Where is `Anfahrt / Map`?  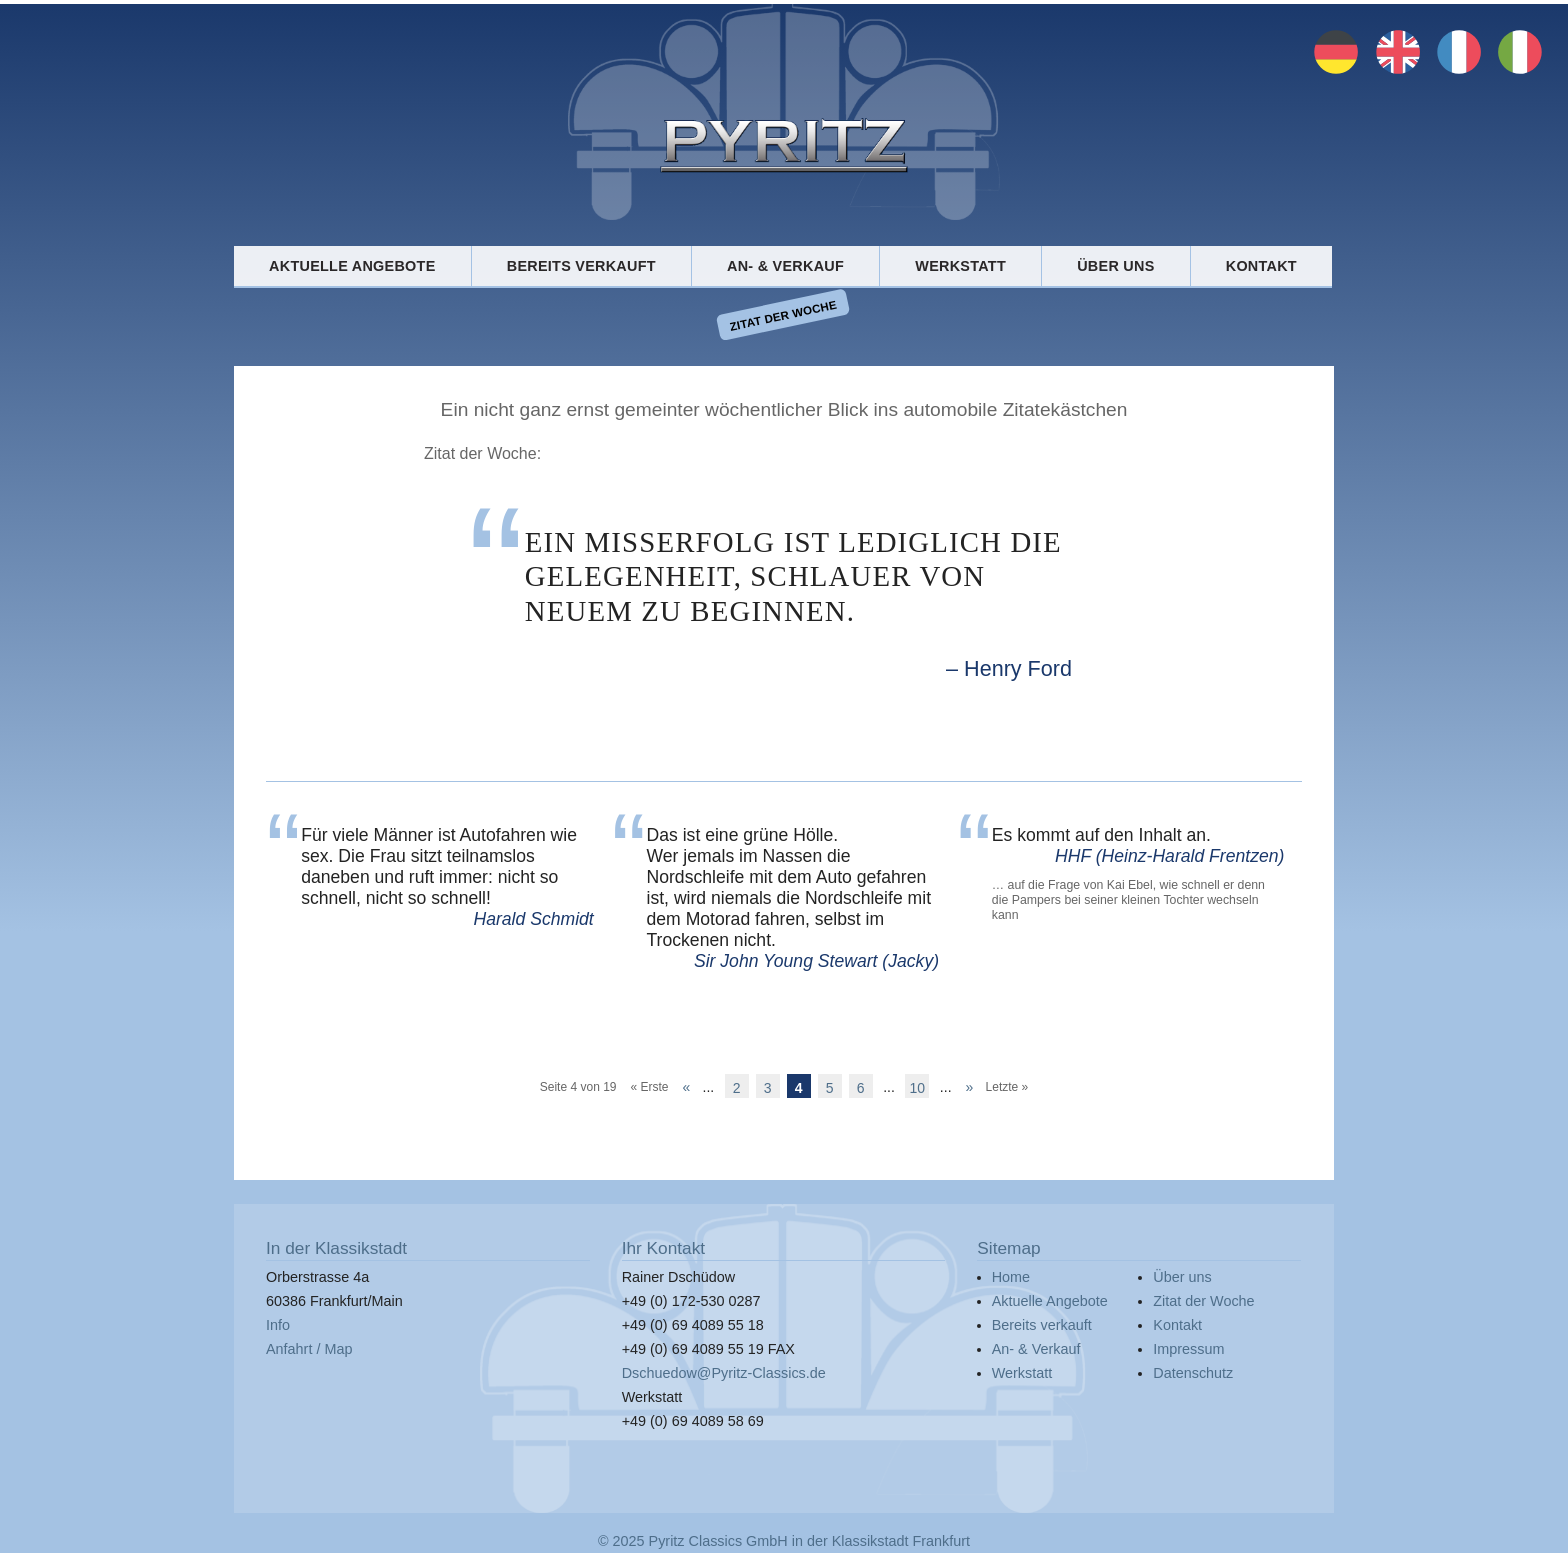 Anfahrt / Map is located at coordinates (309, 1349).